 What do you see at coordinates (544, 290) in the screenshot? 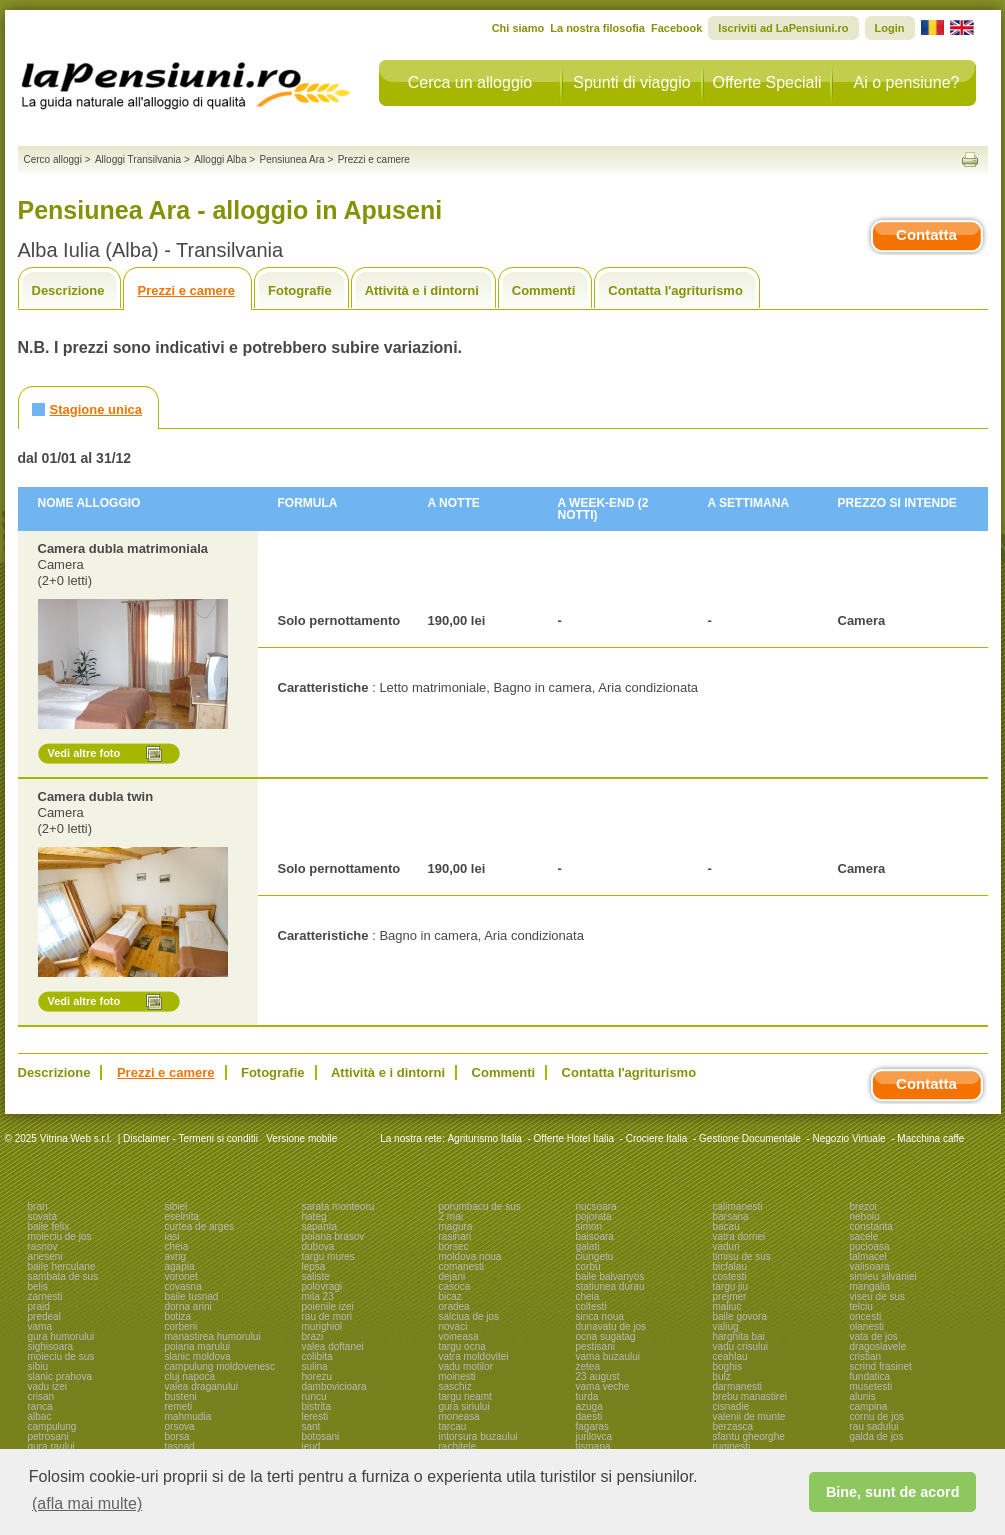
I see `Commenti` at bounding box center [544, 290].